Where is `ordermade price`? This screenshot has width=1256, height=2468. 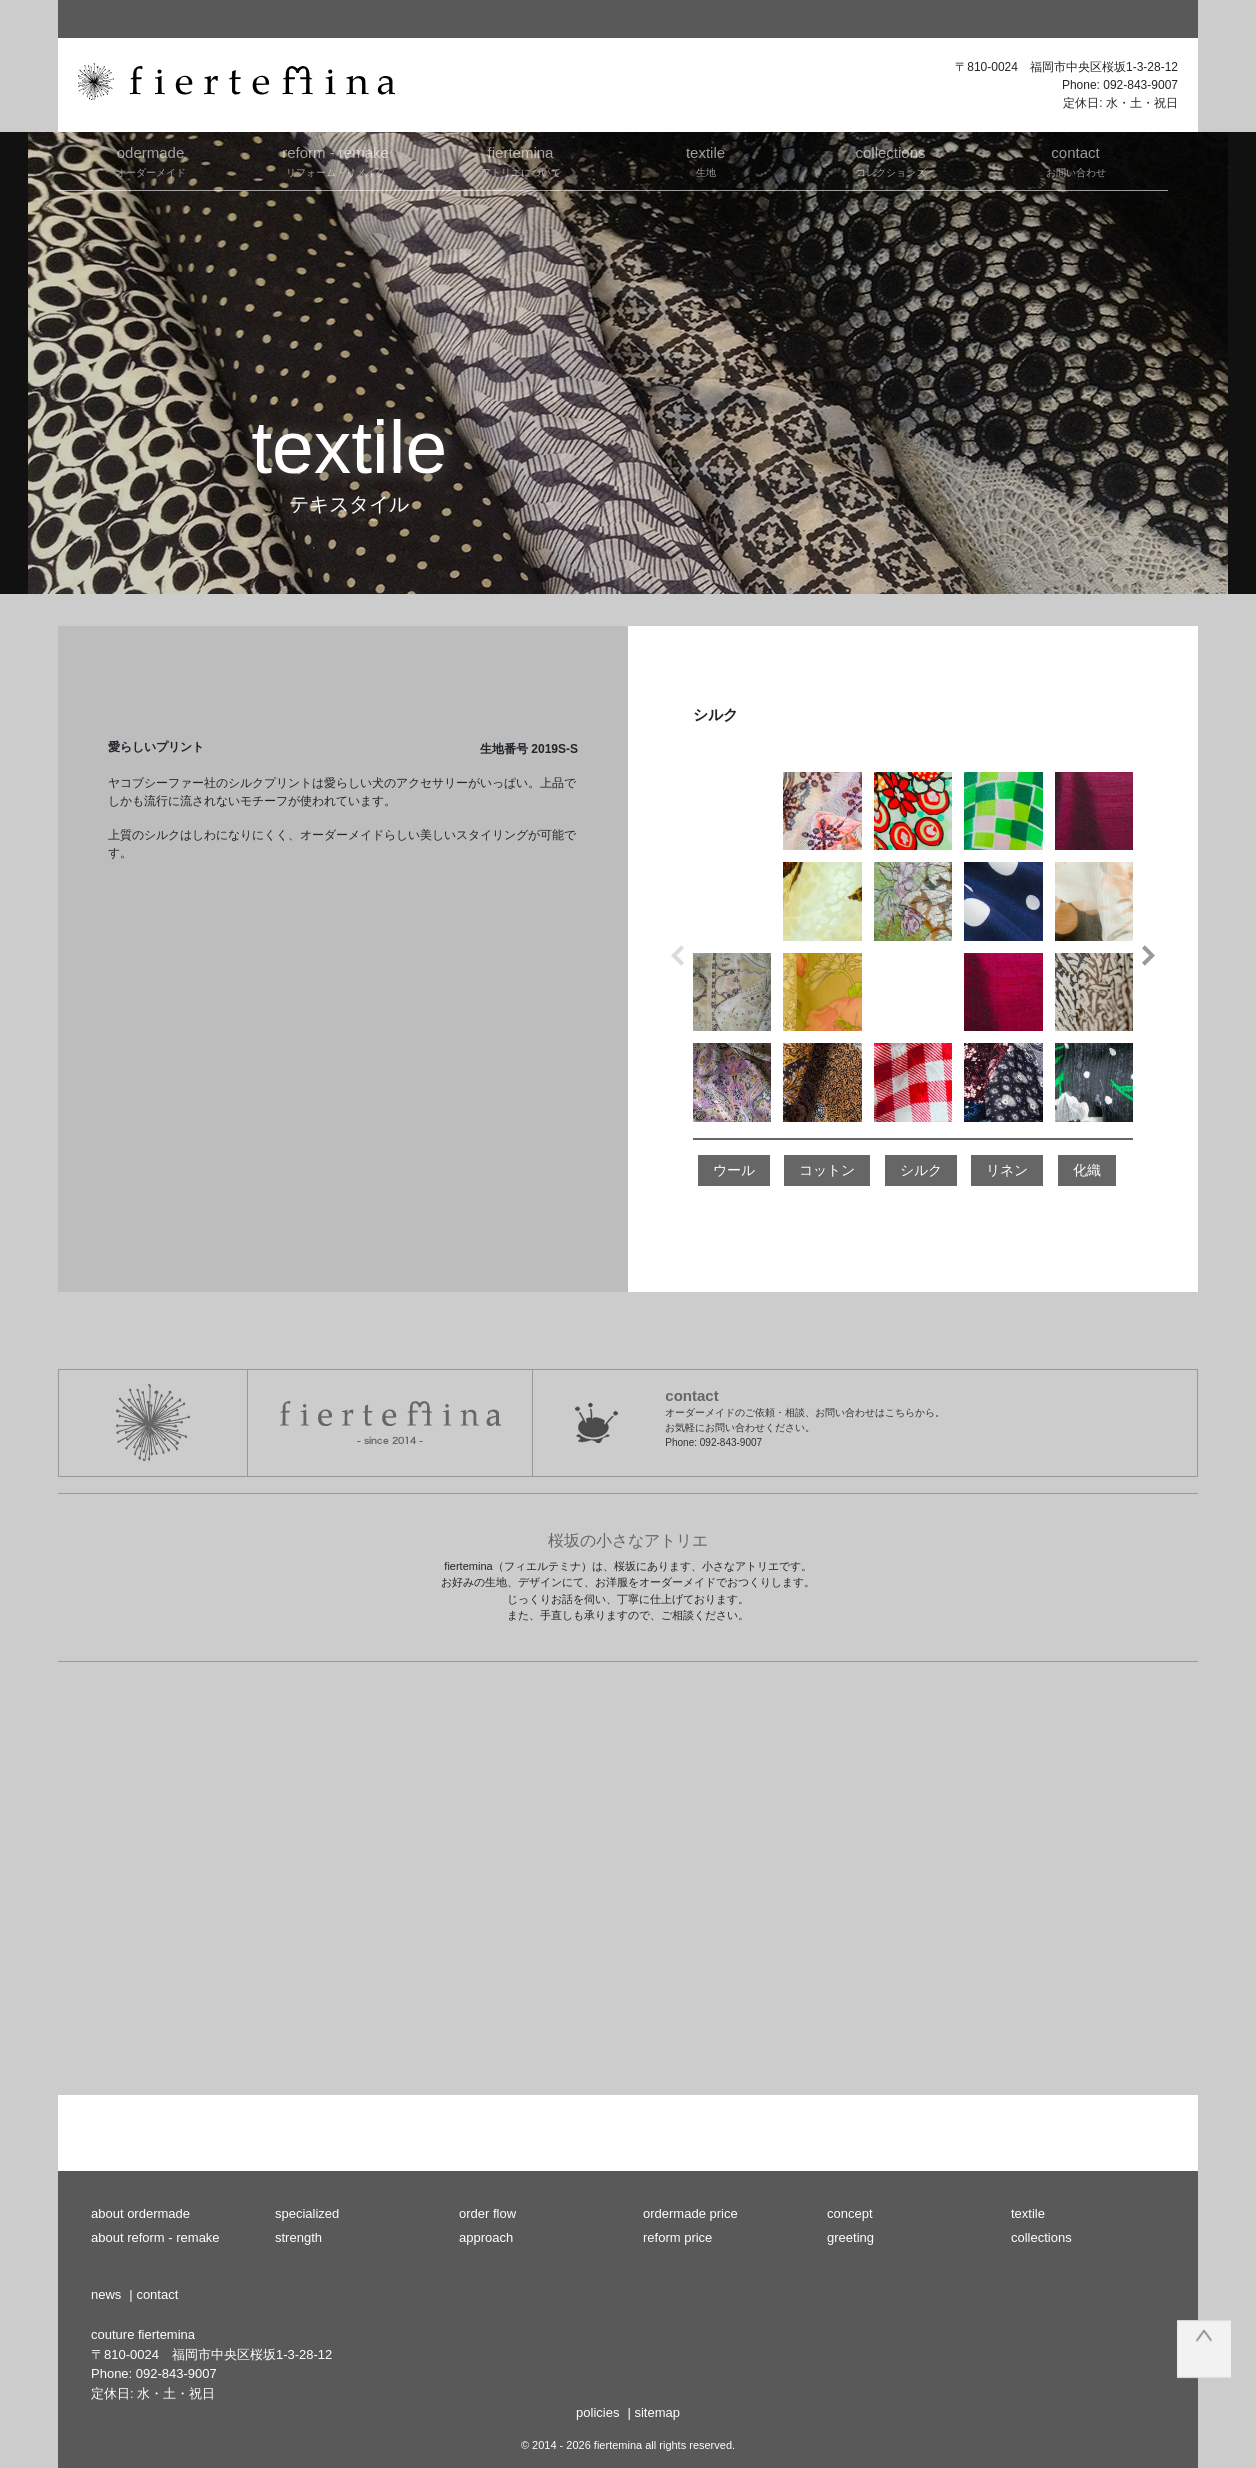
ordermade price is located at coordinates (690, 2213).